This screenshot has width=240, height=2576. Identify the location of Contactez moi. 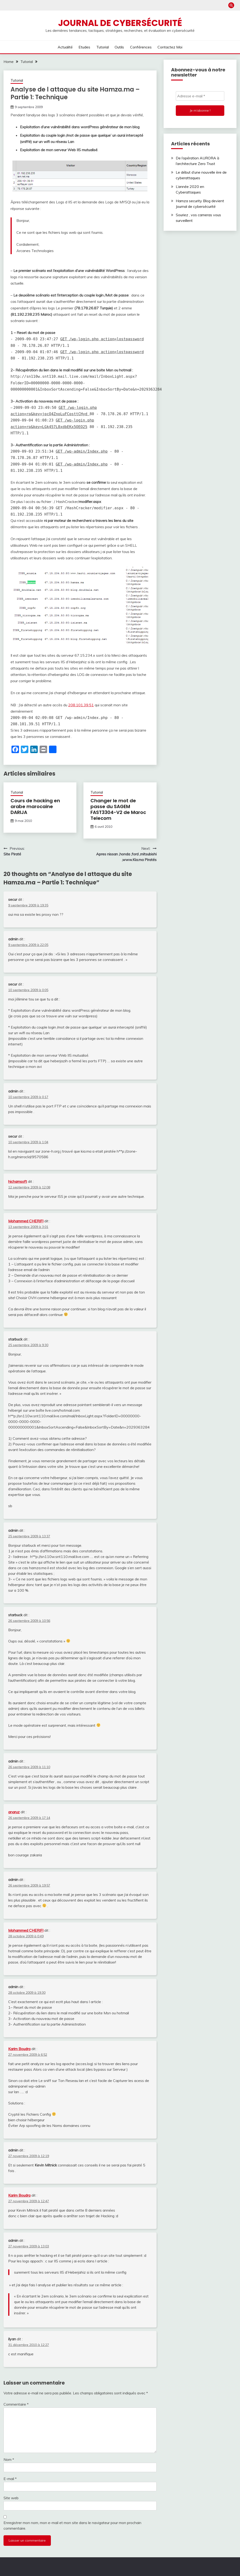
(170, 47).